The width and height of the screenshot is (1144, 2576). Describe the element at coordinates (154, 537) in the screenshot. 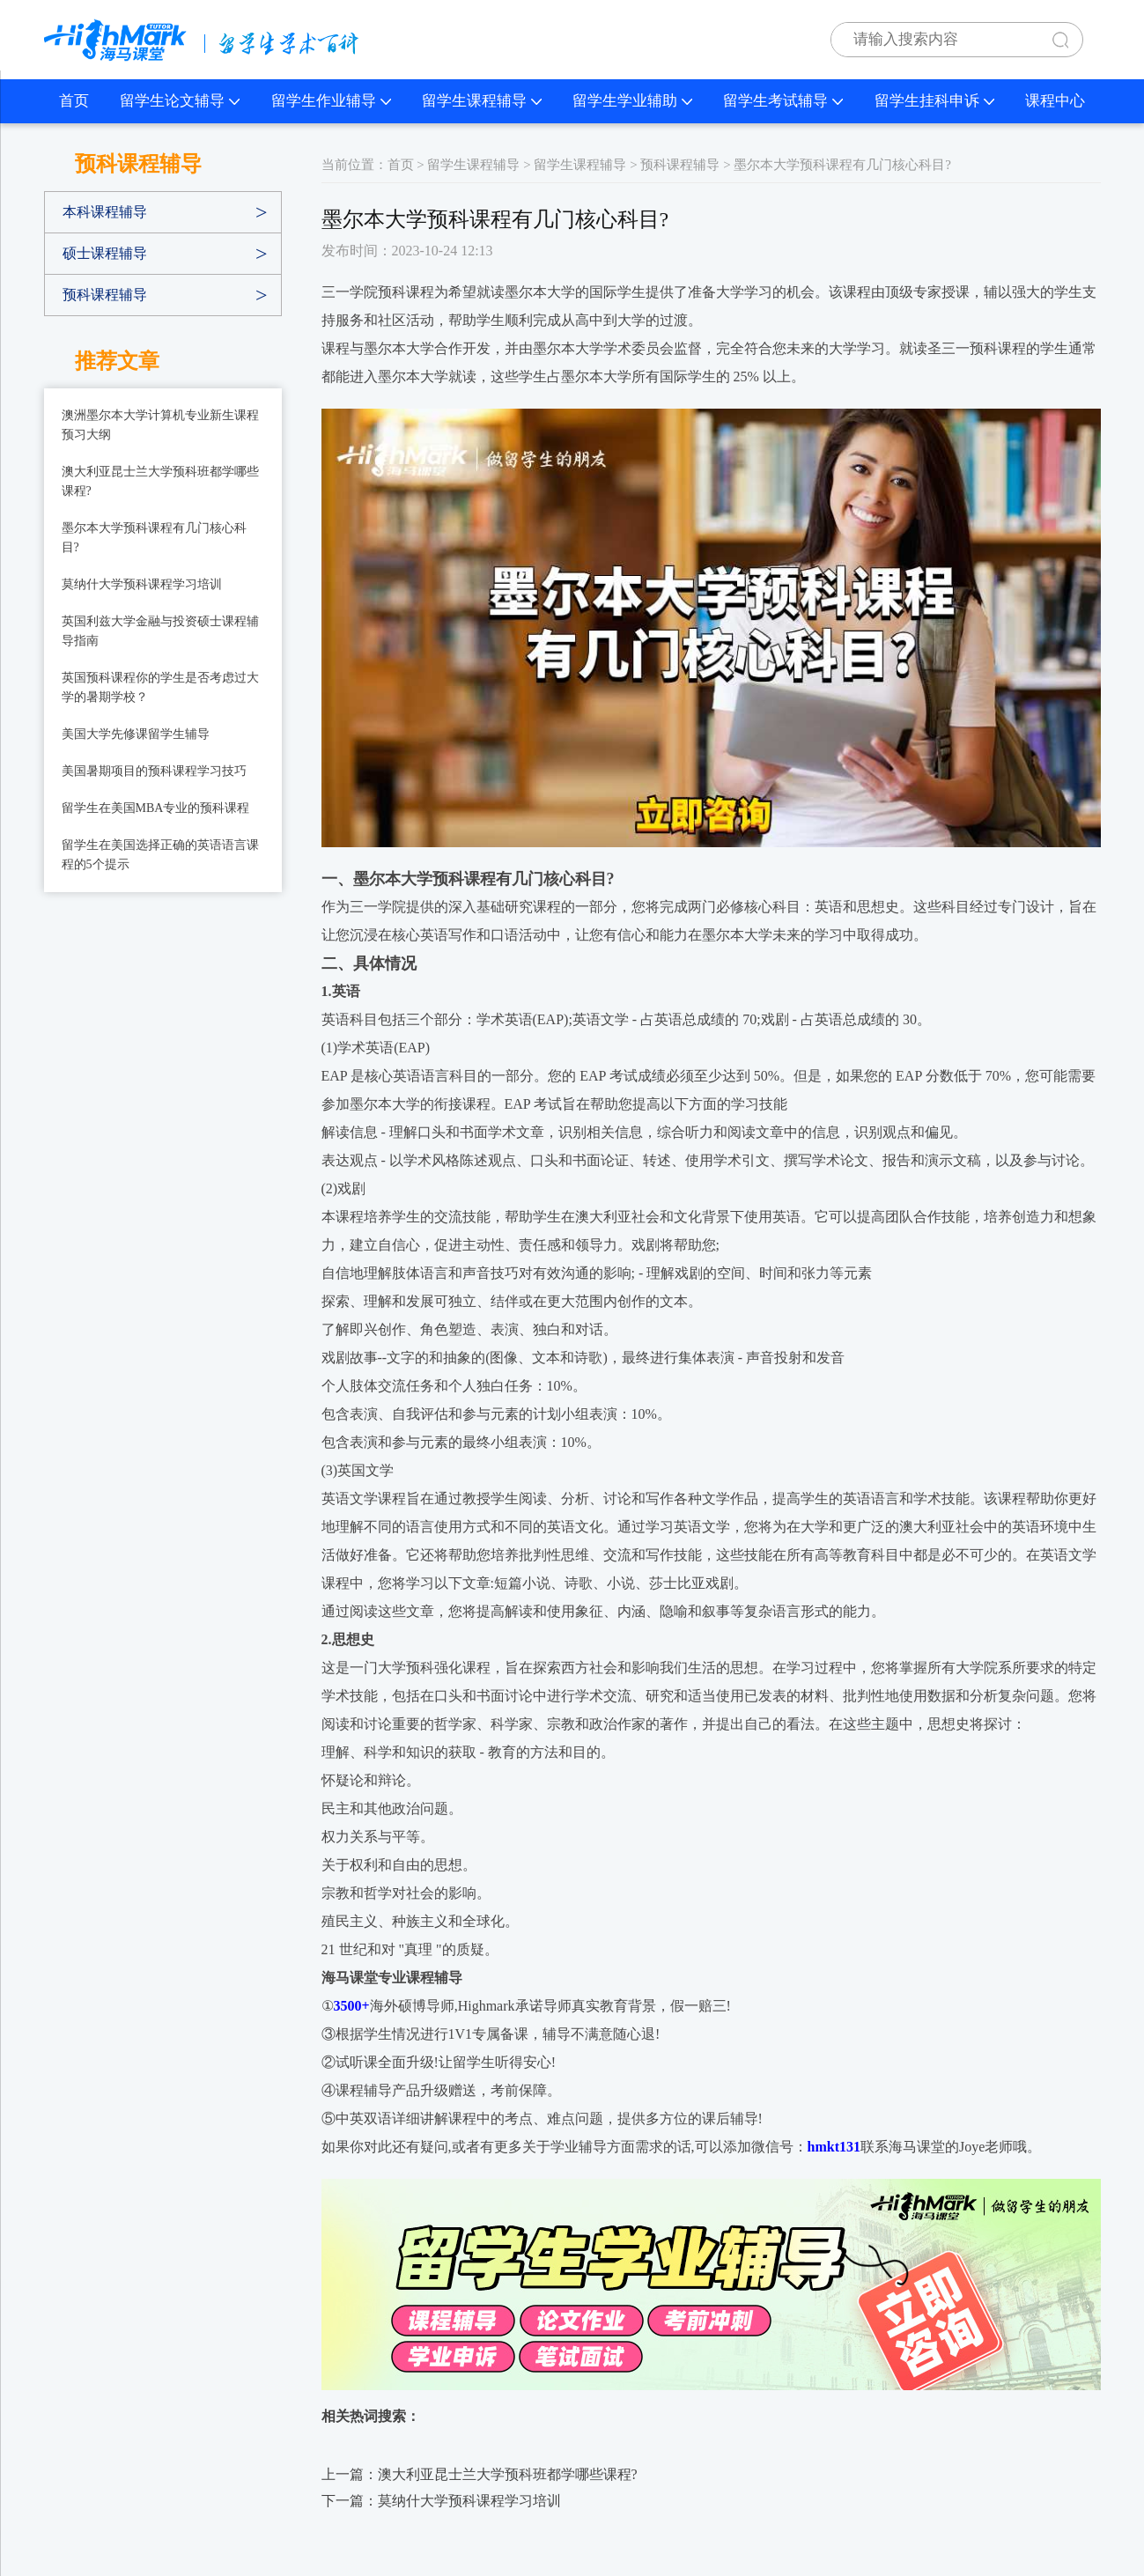

I see `墨尔本大学预科课程有几门核心科目?` at that location.